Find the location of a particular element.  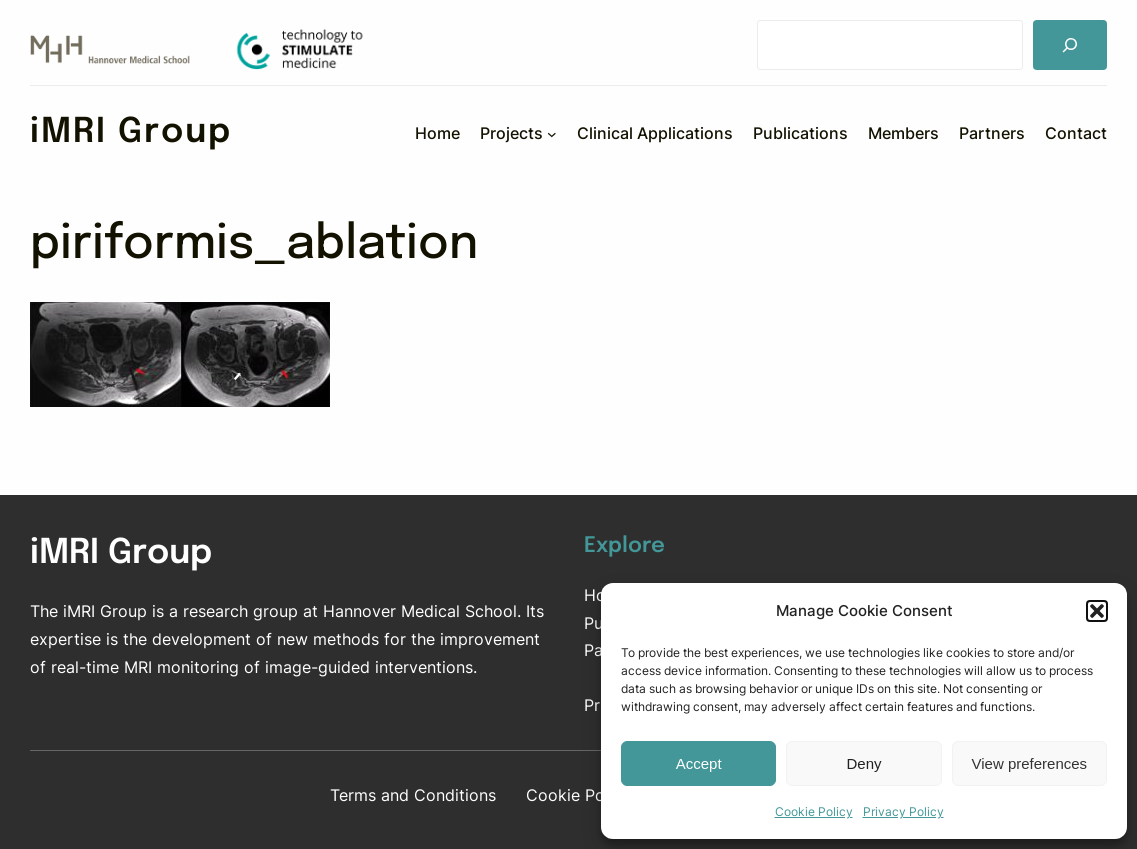

[Suchen] is located at coordinates (1070, 45).